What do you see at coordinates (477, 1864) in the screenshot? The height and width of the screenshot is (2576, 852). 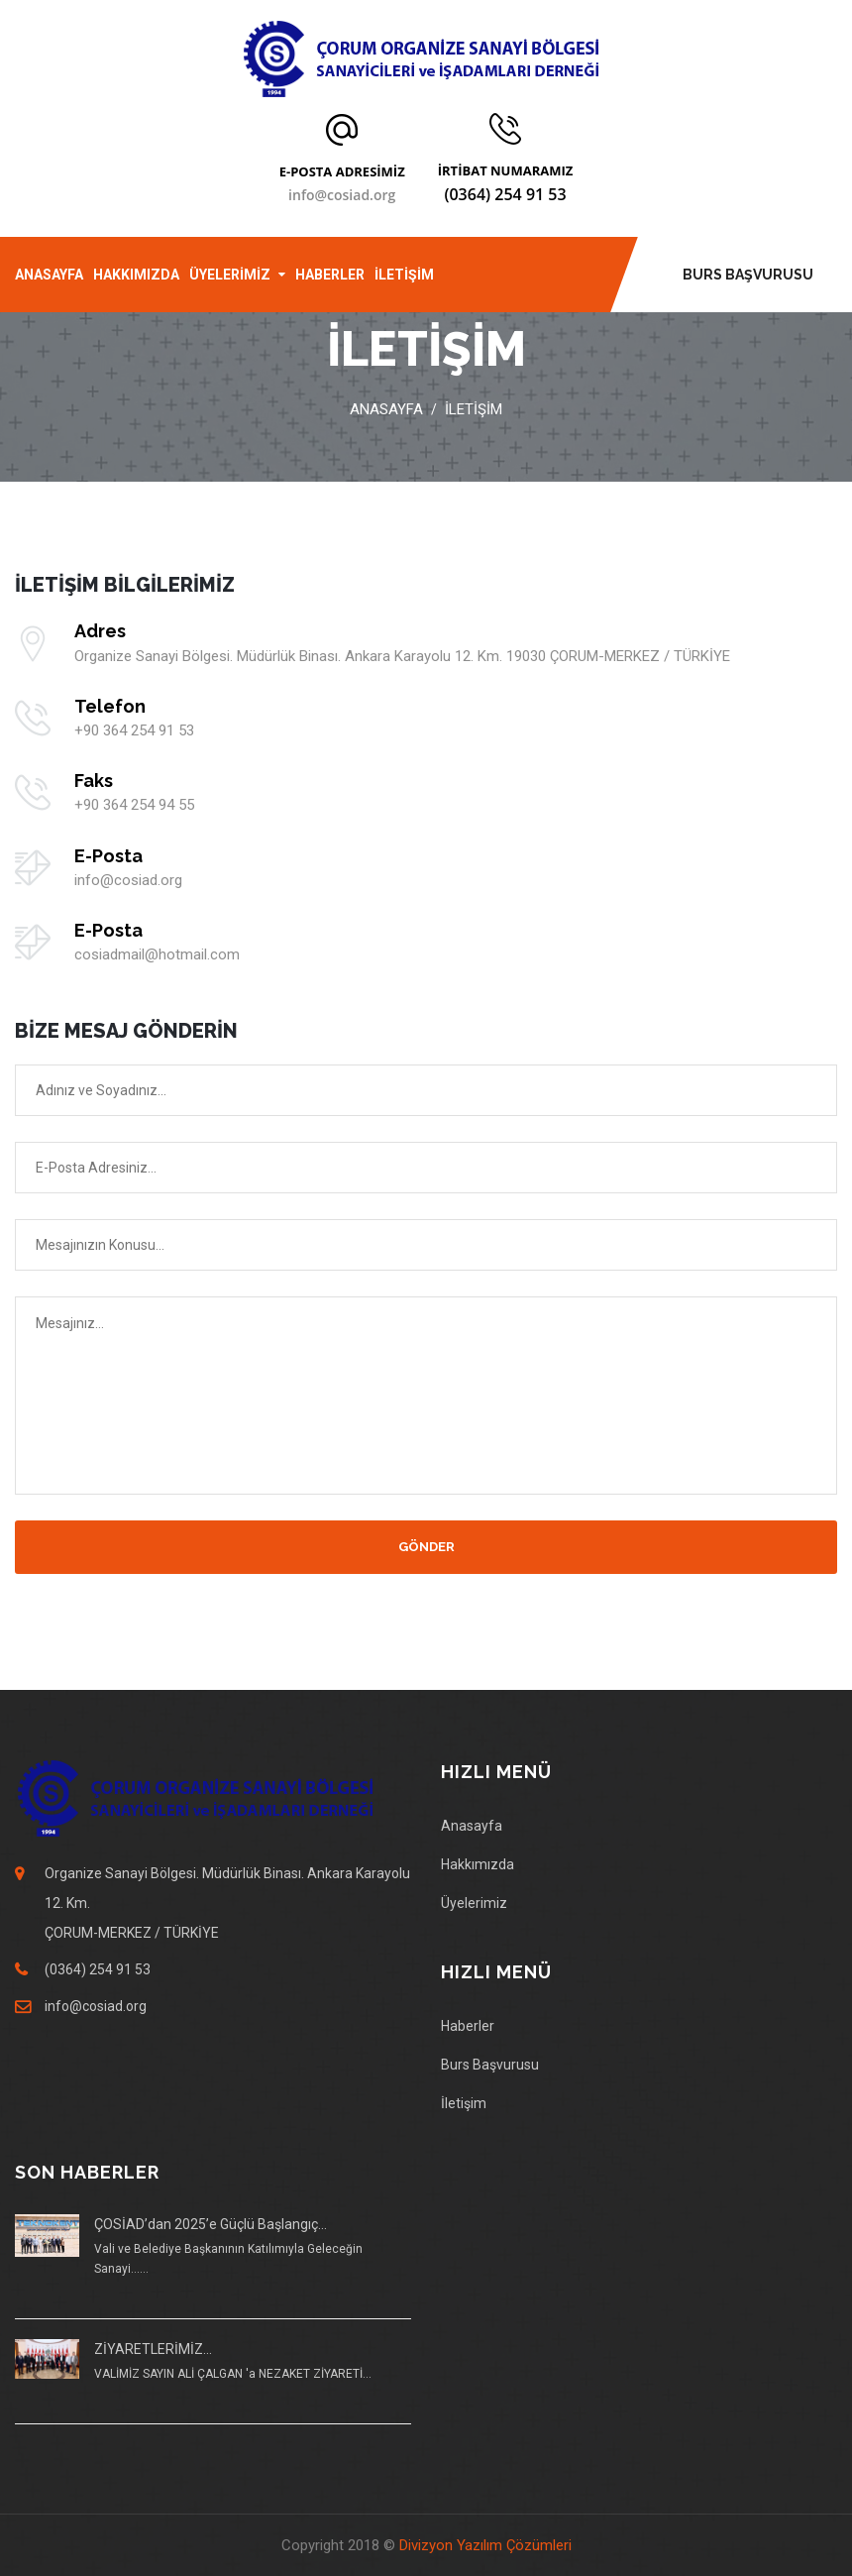 I see `Hakkımızda` at bounding box center [477, 1864].